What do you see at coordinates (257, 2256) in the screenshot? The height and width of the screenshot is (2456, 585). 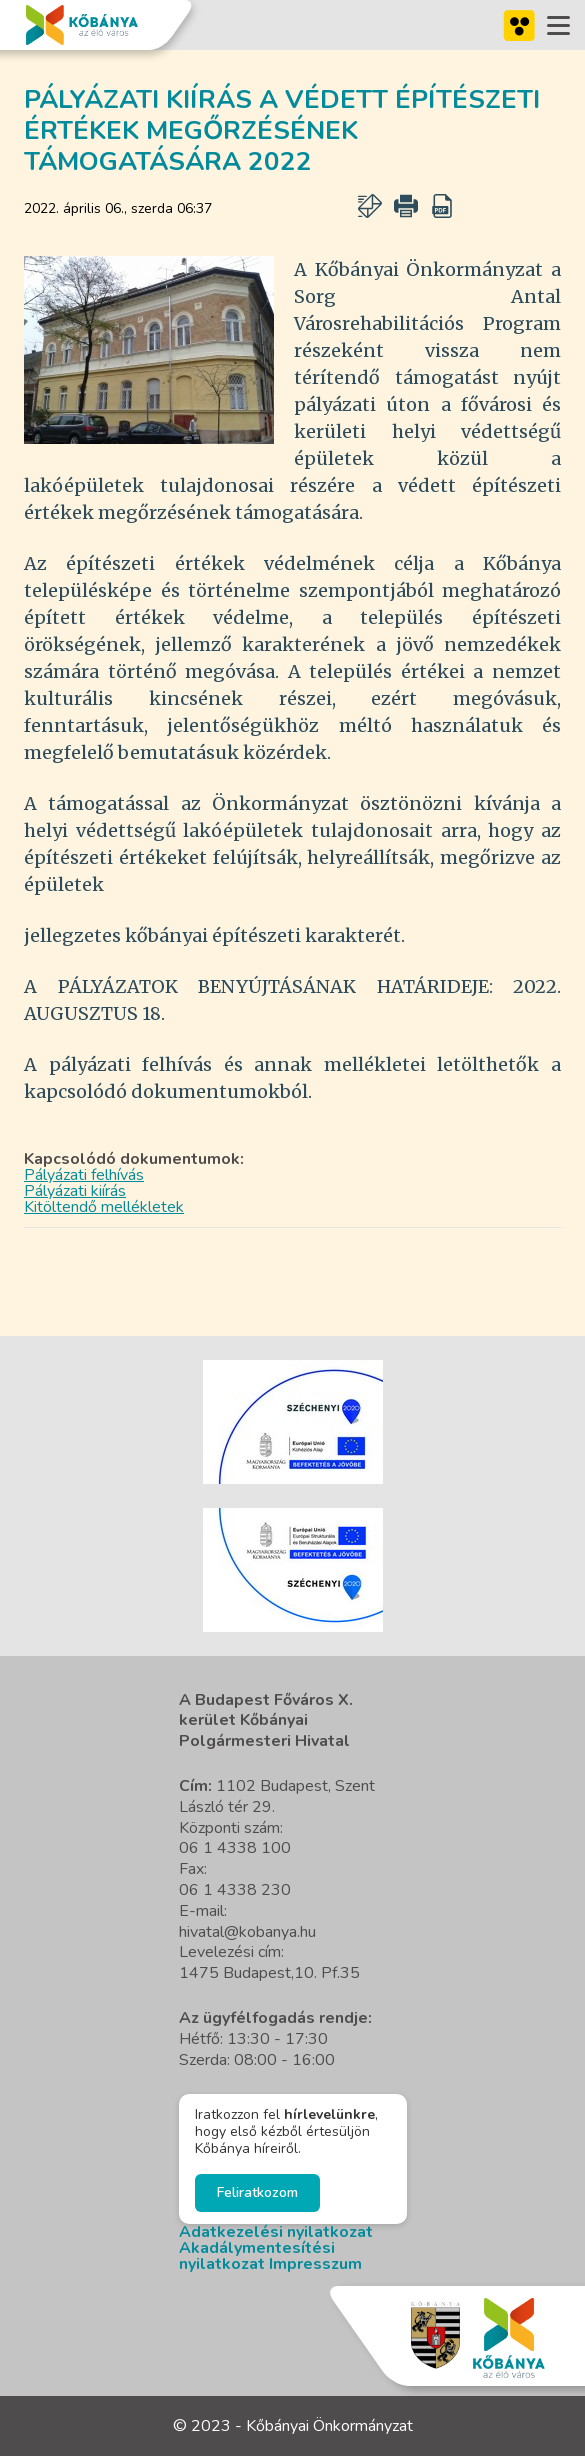 I see `Akadálymentesítési nyilatkozat` at bounding box center [257, 2256].